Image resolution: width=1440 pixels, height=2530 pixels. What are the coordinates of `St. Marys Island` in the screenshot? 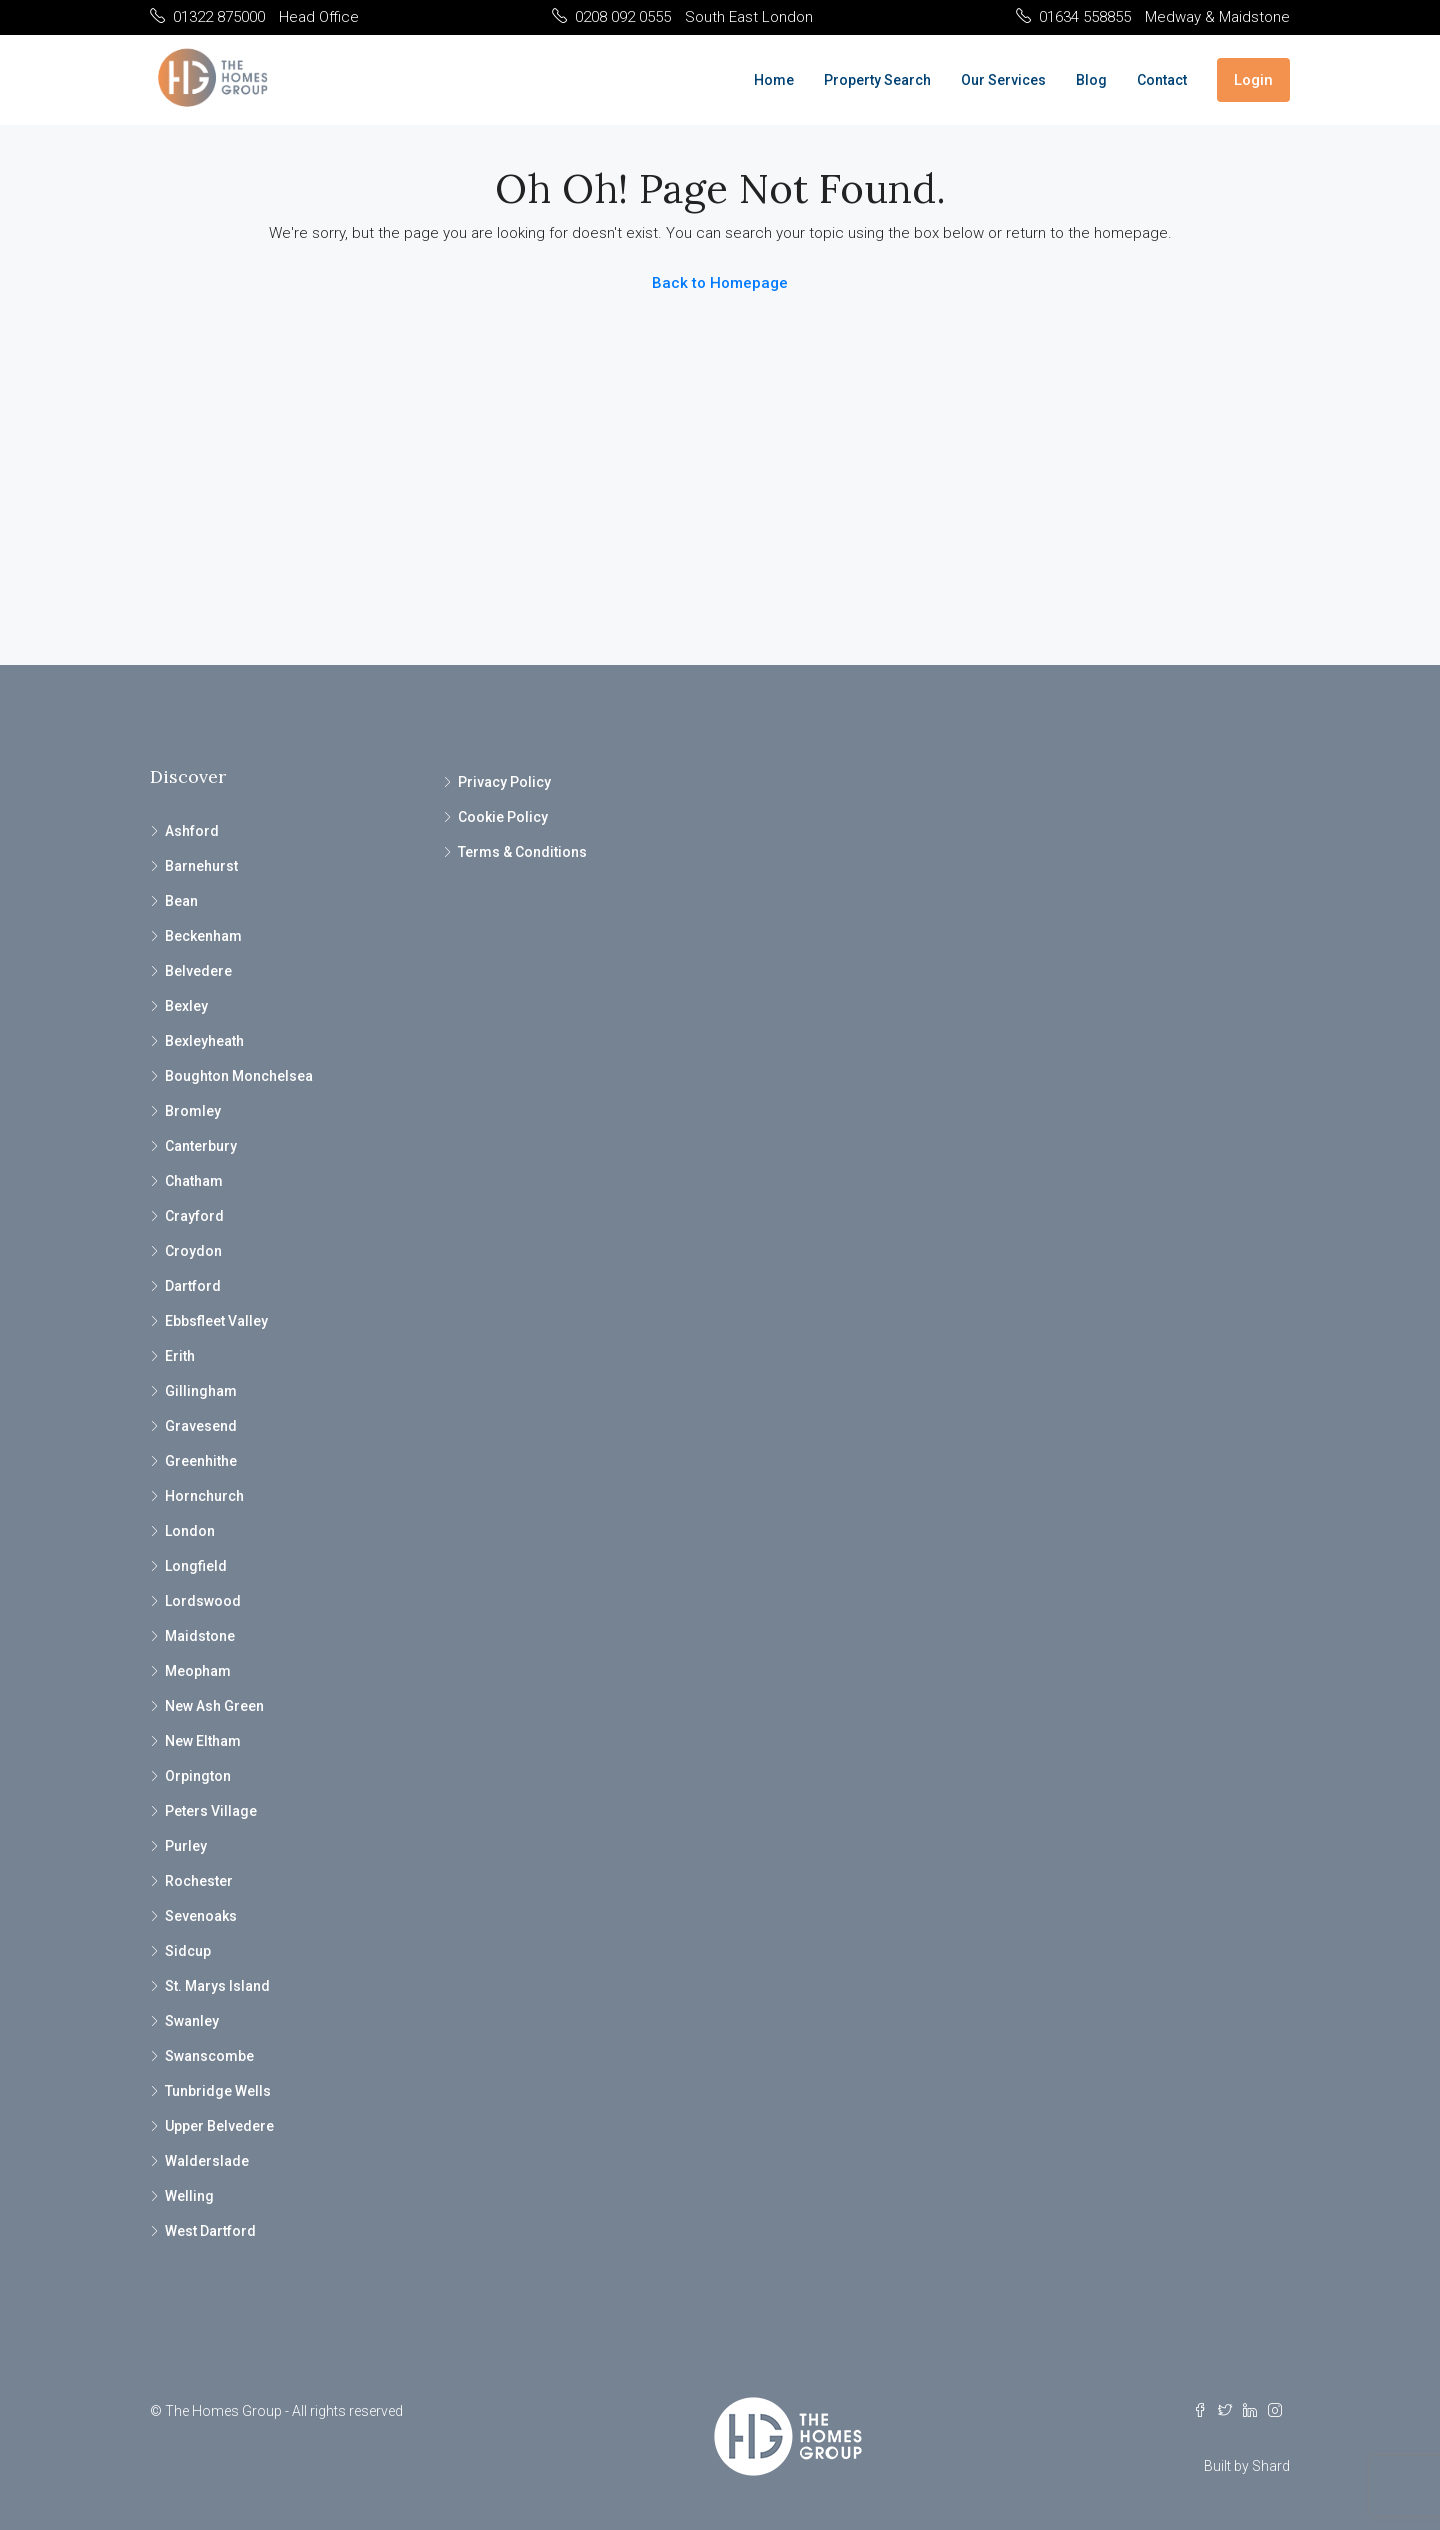 It's located at (217, 1986).